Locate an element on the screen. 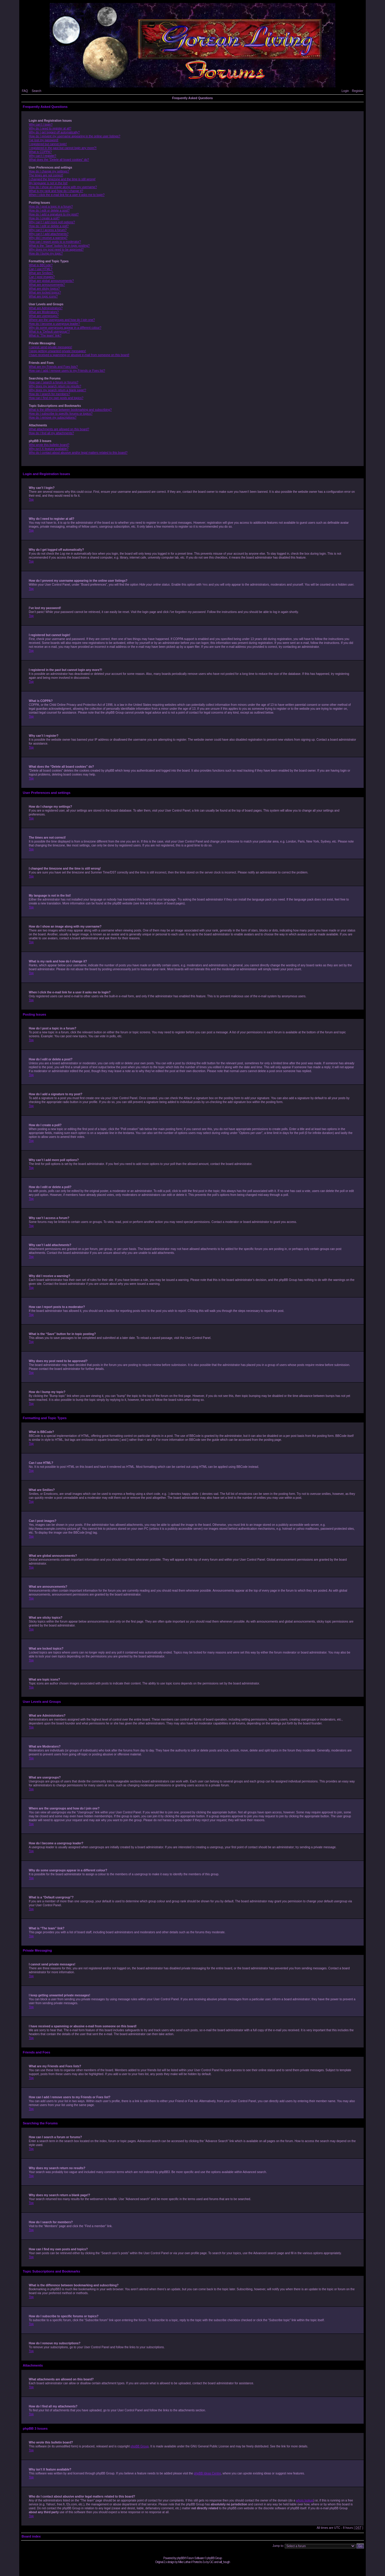  How do I find all my attachments? is located at coordinates (51, 433).